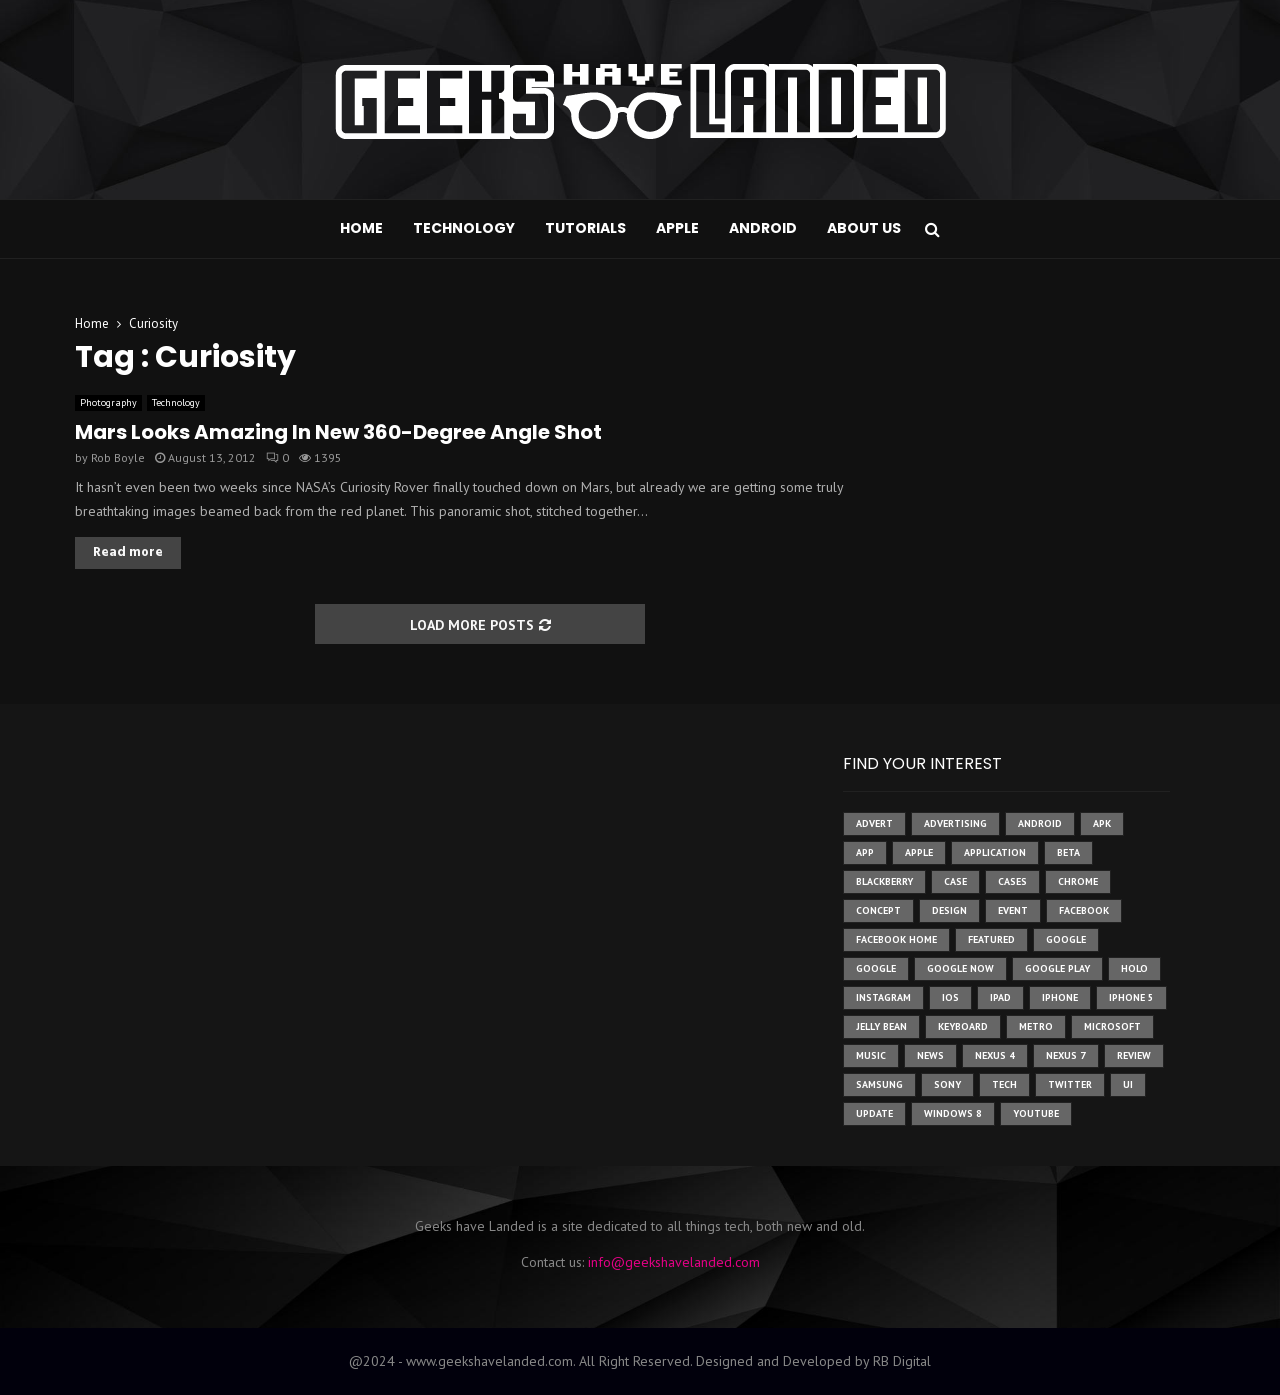 Image resolution: width=1280 pixels, height=1395 pixels. I want to click on info@geekshavelanded.com, so click(674, 1262).